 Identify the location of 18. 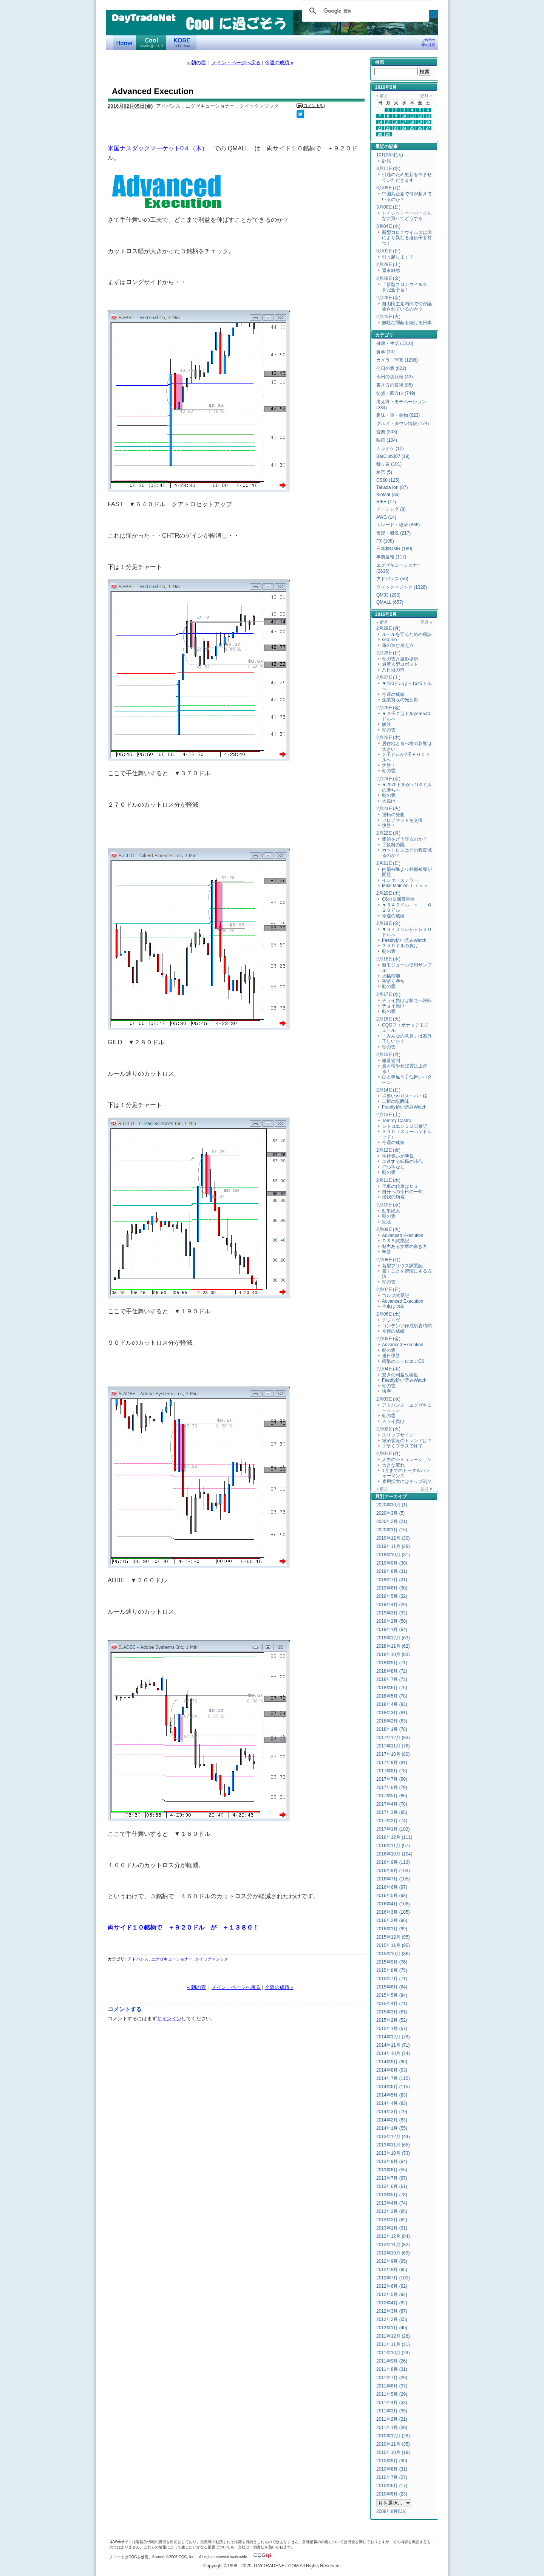
(412, 122).